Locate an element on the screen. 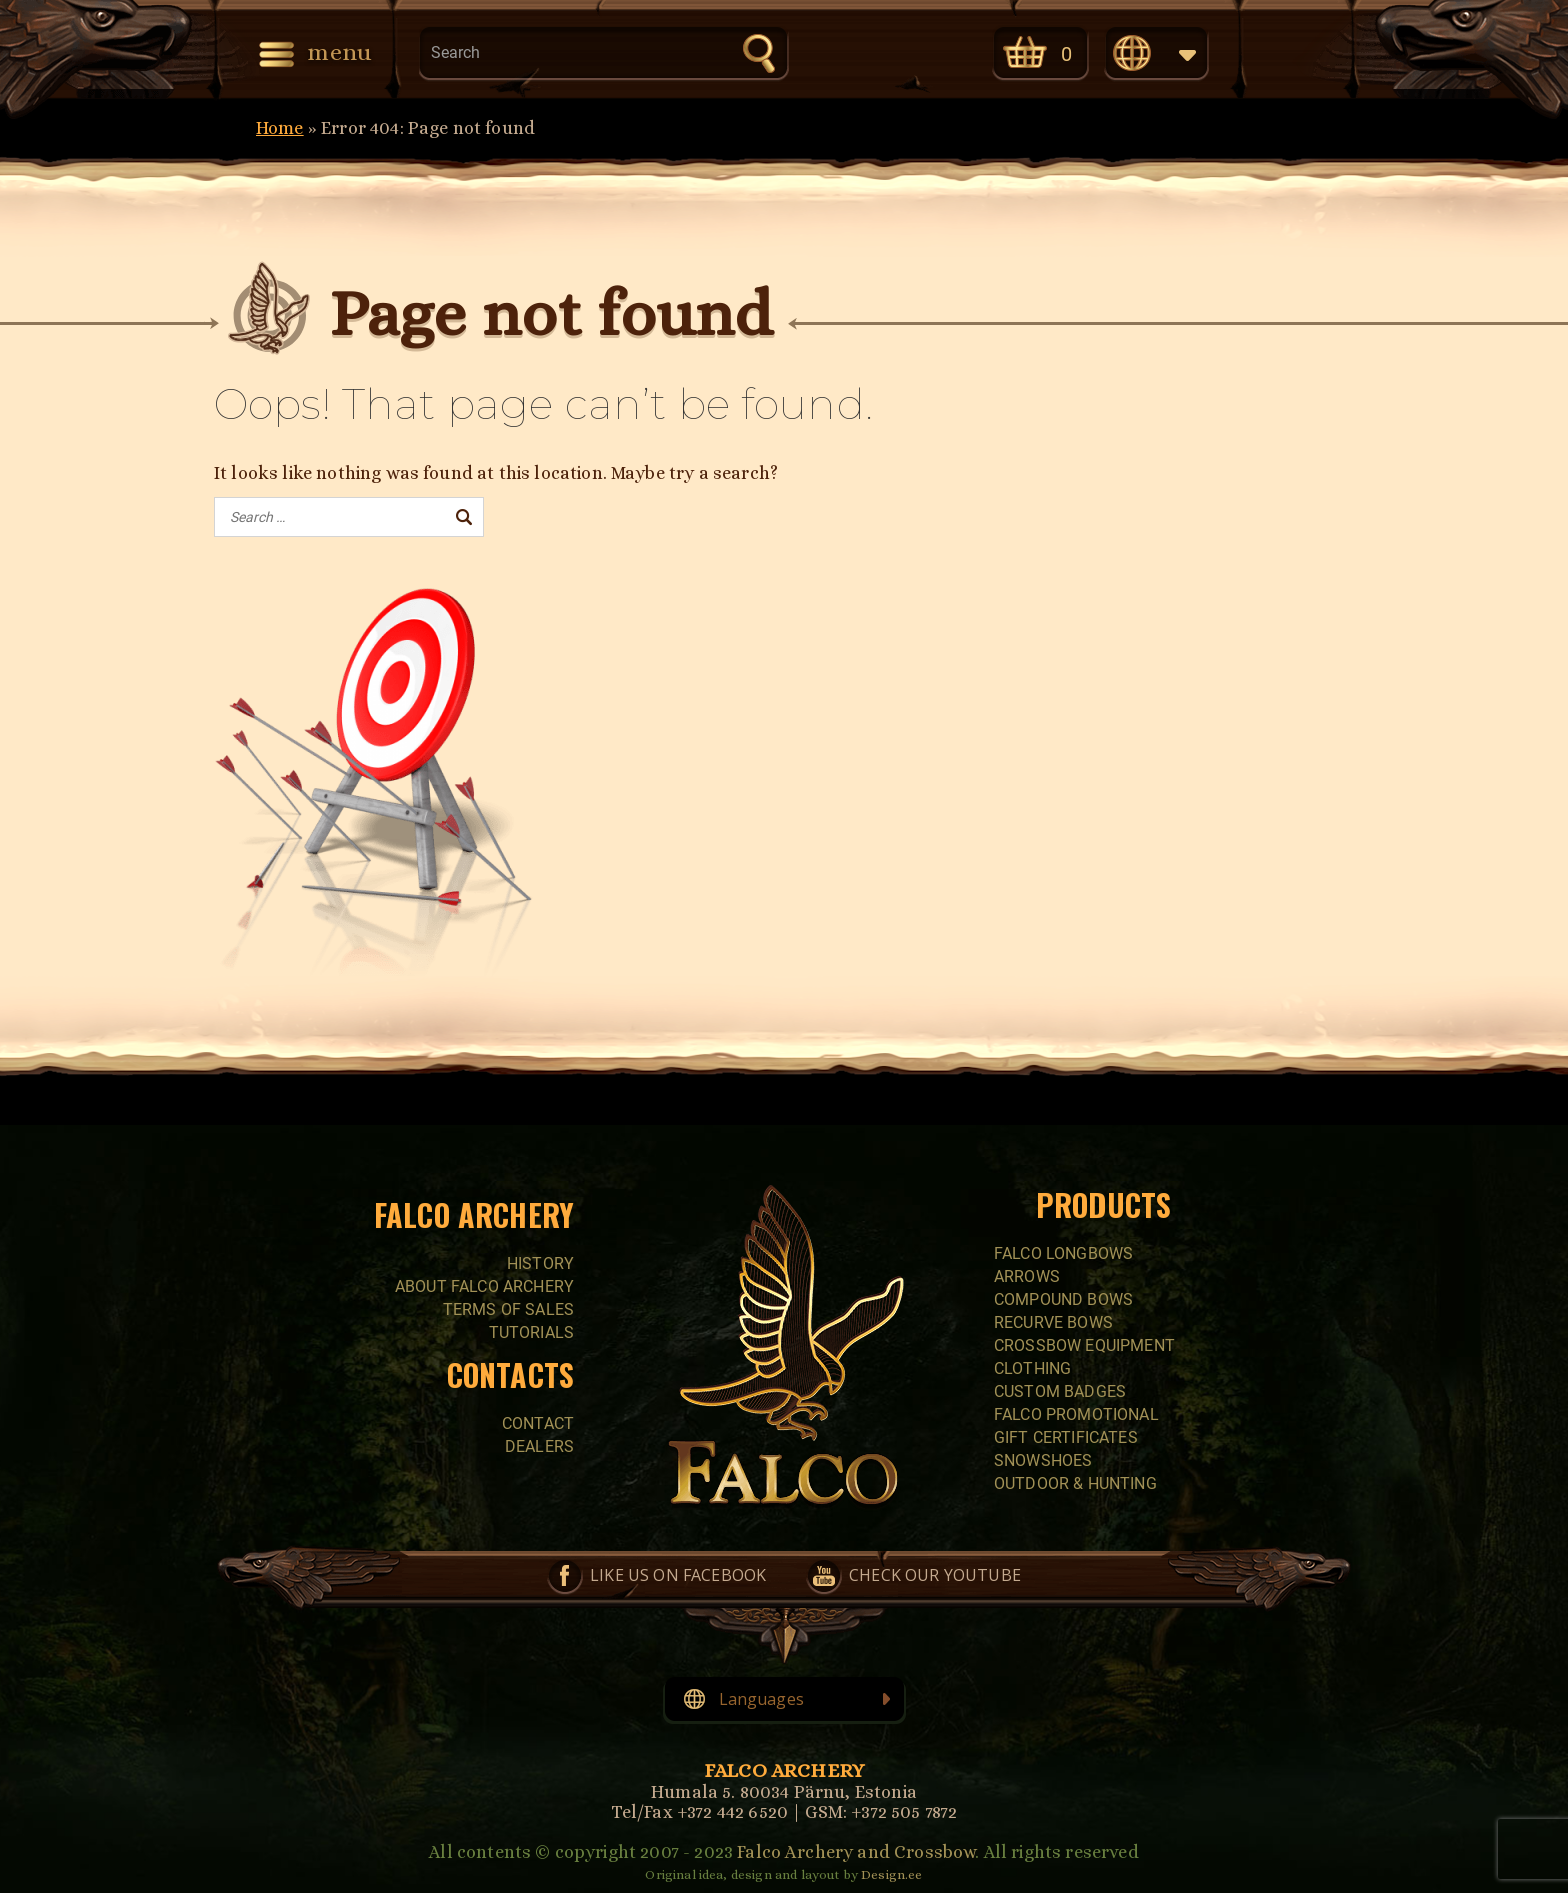  Design.ee is located at coordinates (891, 1874).